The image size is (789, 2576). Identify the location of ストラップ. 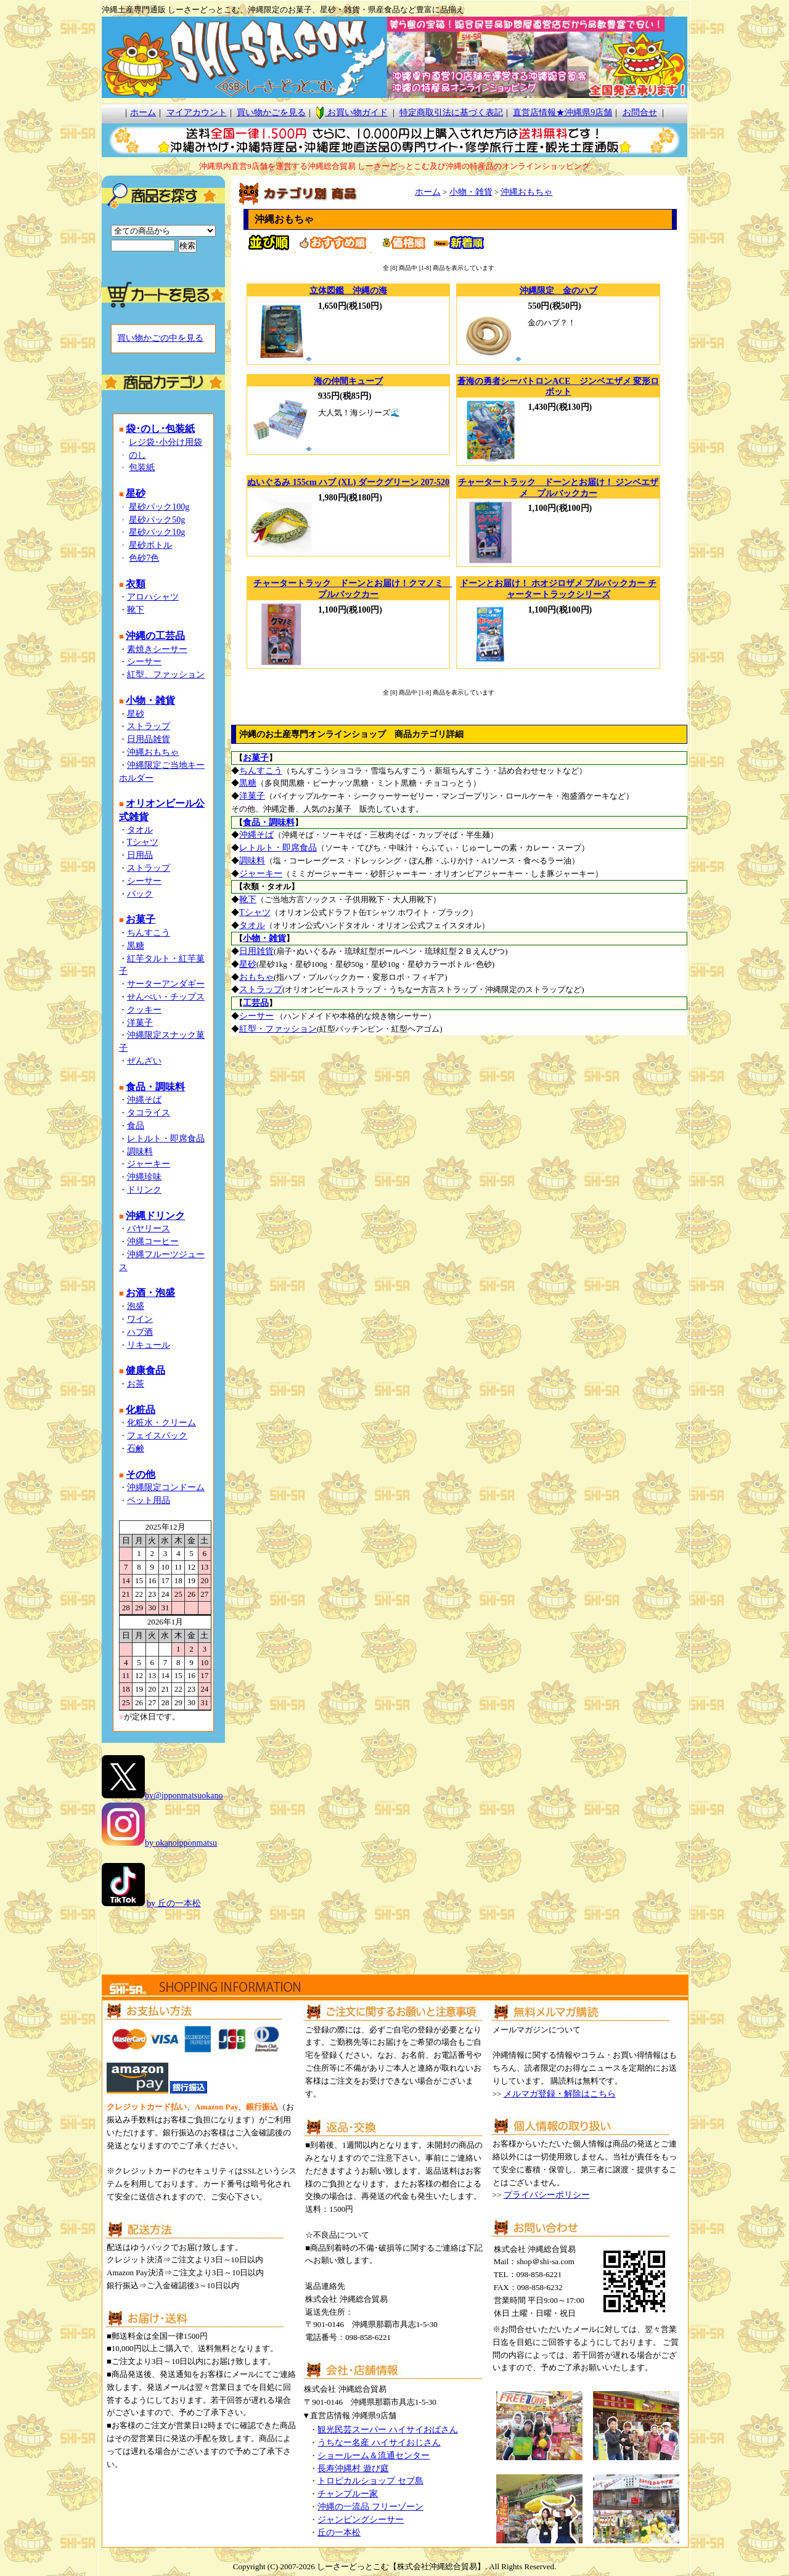
(148, 726).